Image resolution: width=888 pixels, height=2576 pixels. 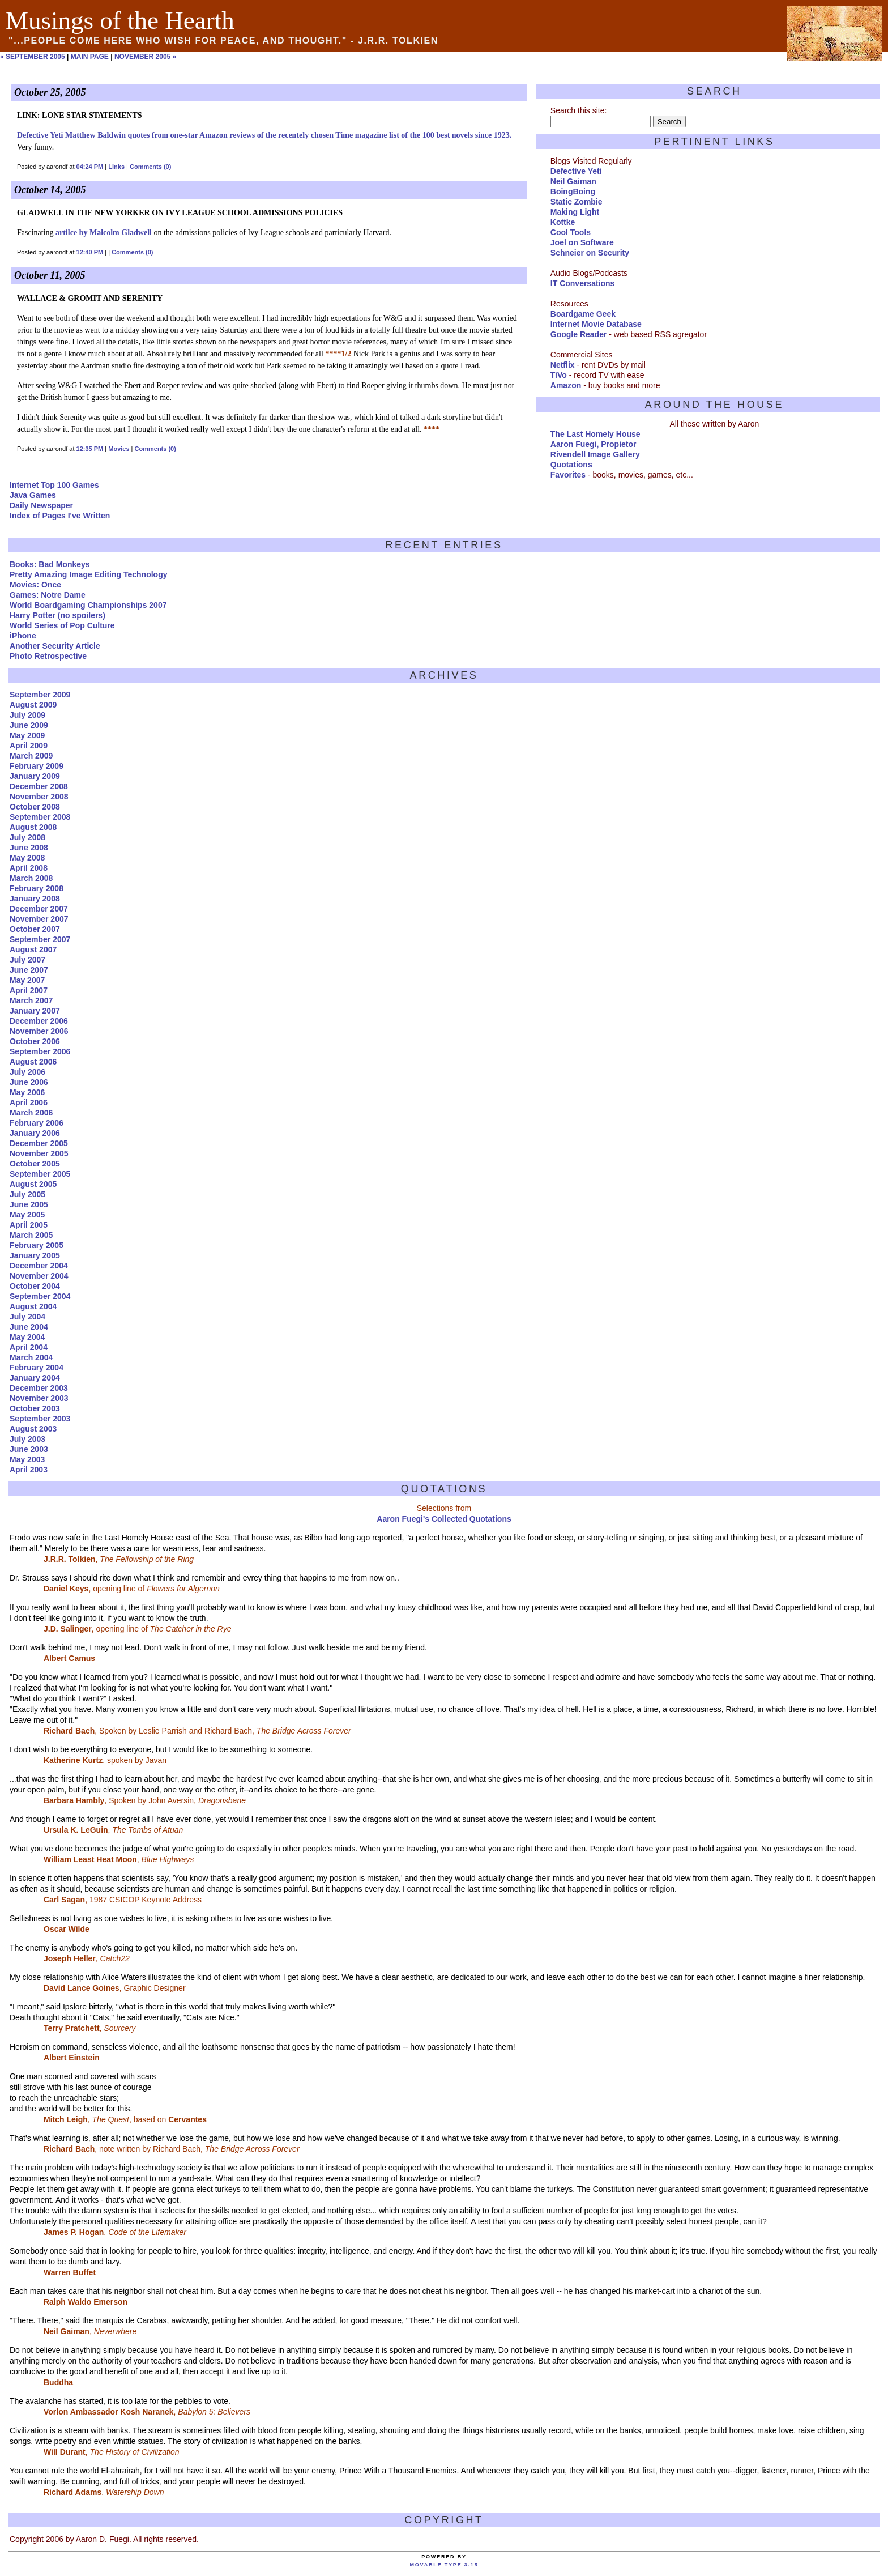 What do you see at coordinates (36, 765) in the screenshot?
I see `February 2009` at bounding box center [36, 765].